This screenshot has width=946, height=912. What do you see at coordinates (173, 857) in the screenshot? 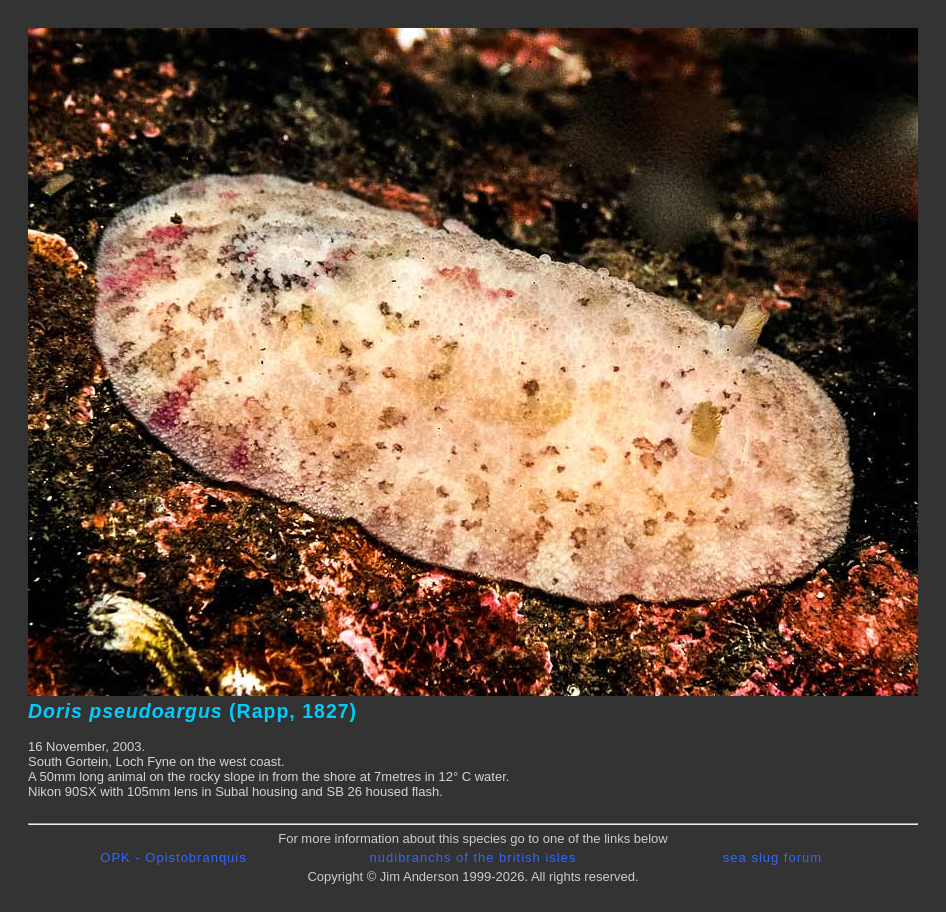
I see `OPK - Opistobranquis` at bounding box center [173, 857].